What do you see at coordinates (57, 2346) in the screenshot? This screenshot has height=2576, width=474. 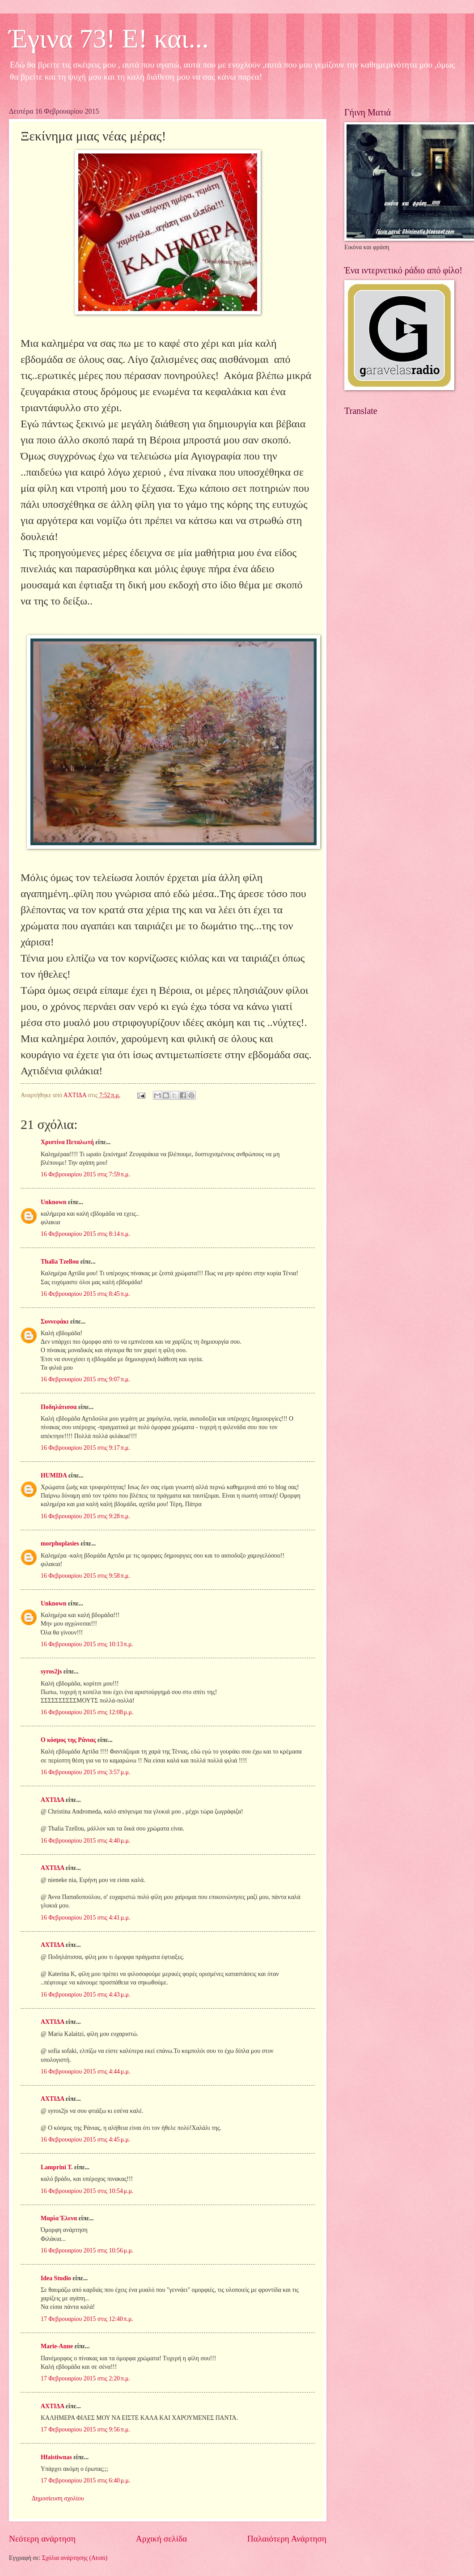 I see `Marie-Anne` at bounding box center [57, 2346].